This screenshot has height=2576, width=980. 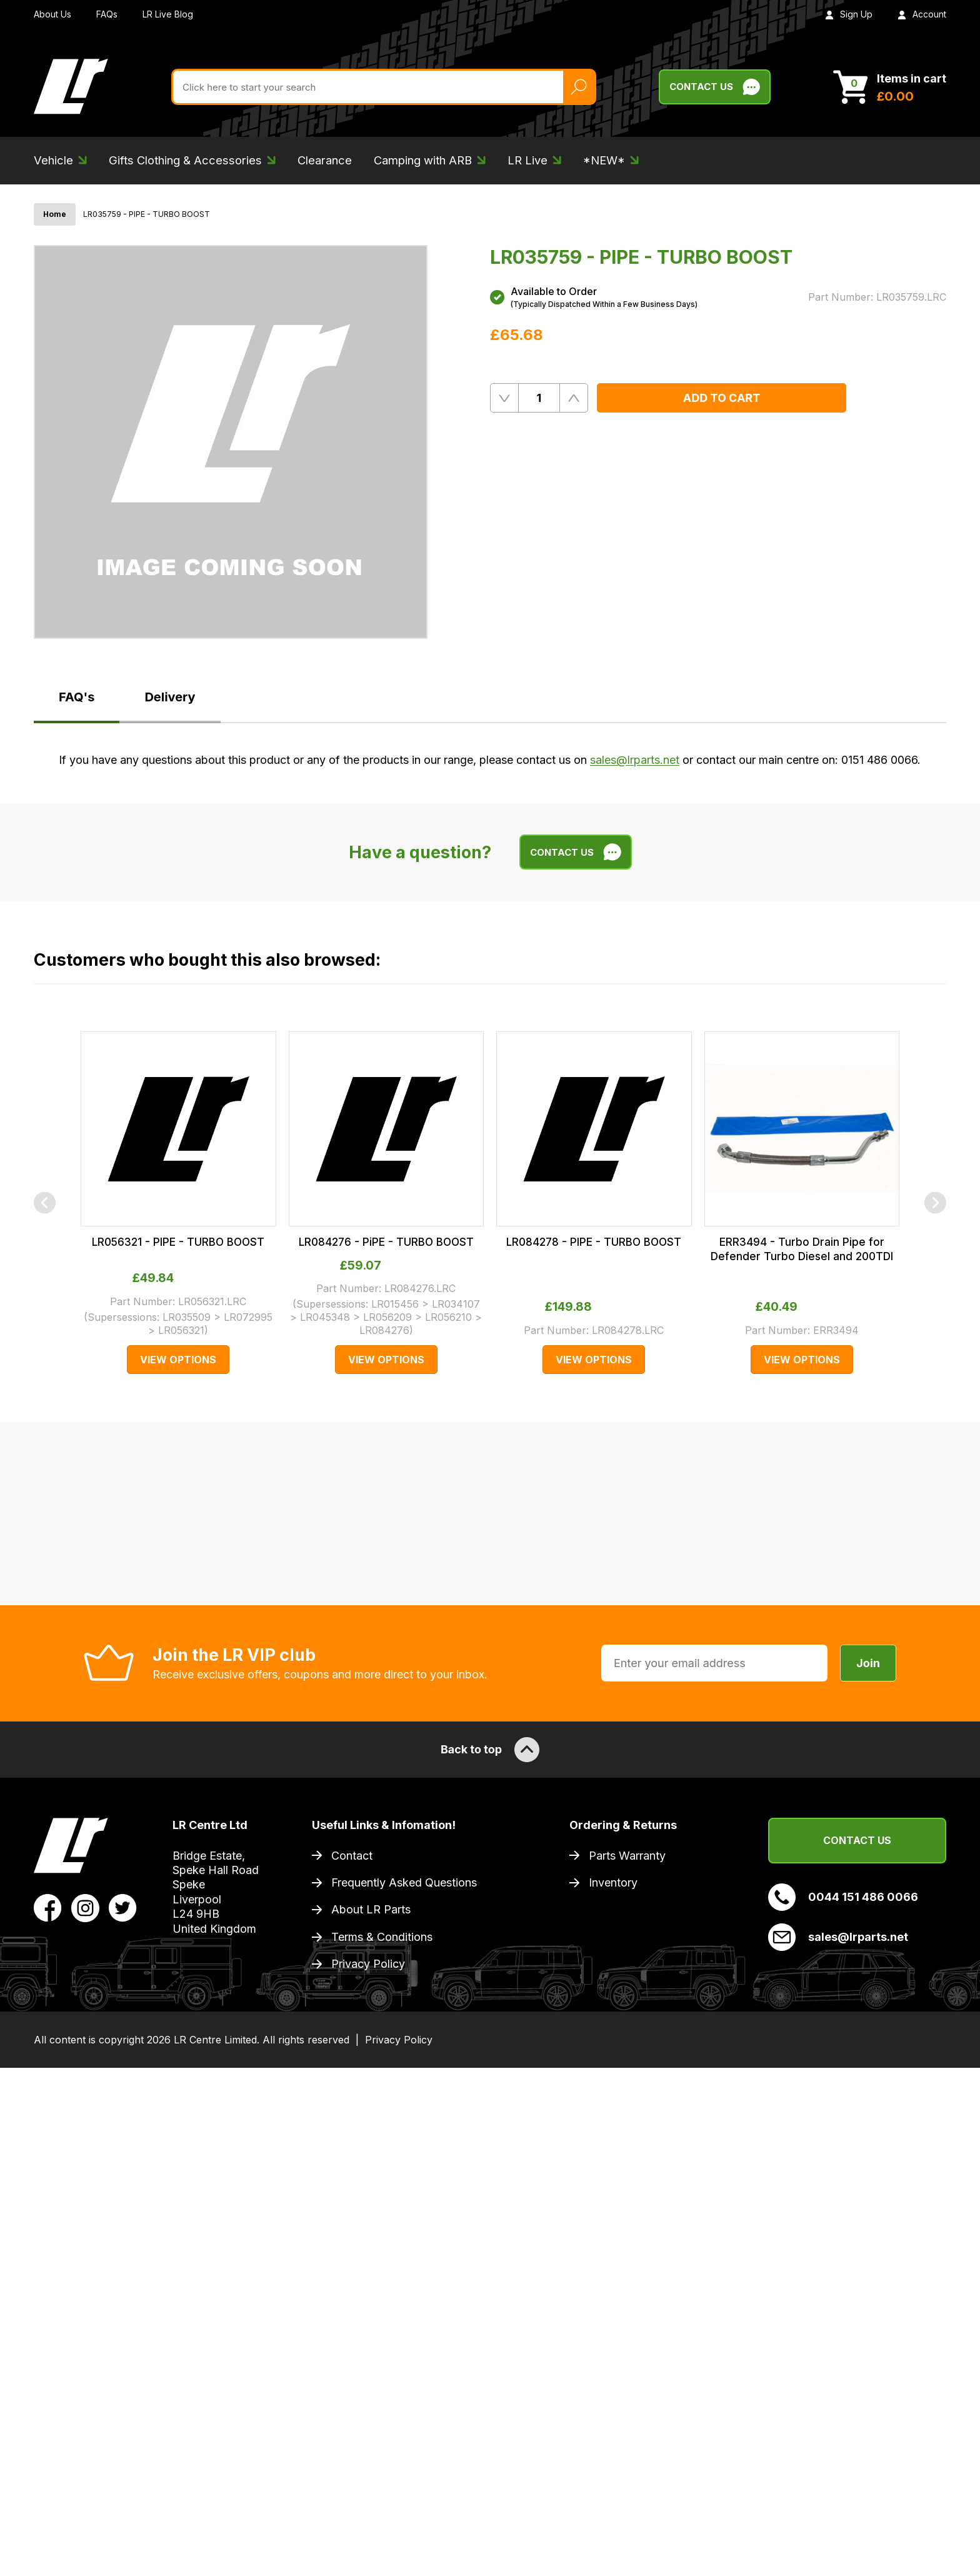 What do you see at coordinates (371, 1909) in the screenshot?
I see `About LR Parts` at bounding box center [371, 1909].